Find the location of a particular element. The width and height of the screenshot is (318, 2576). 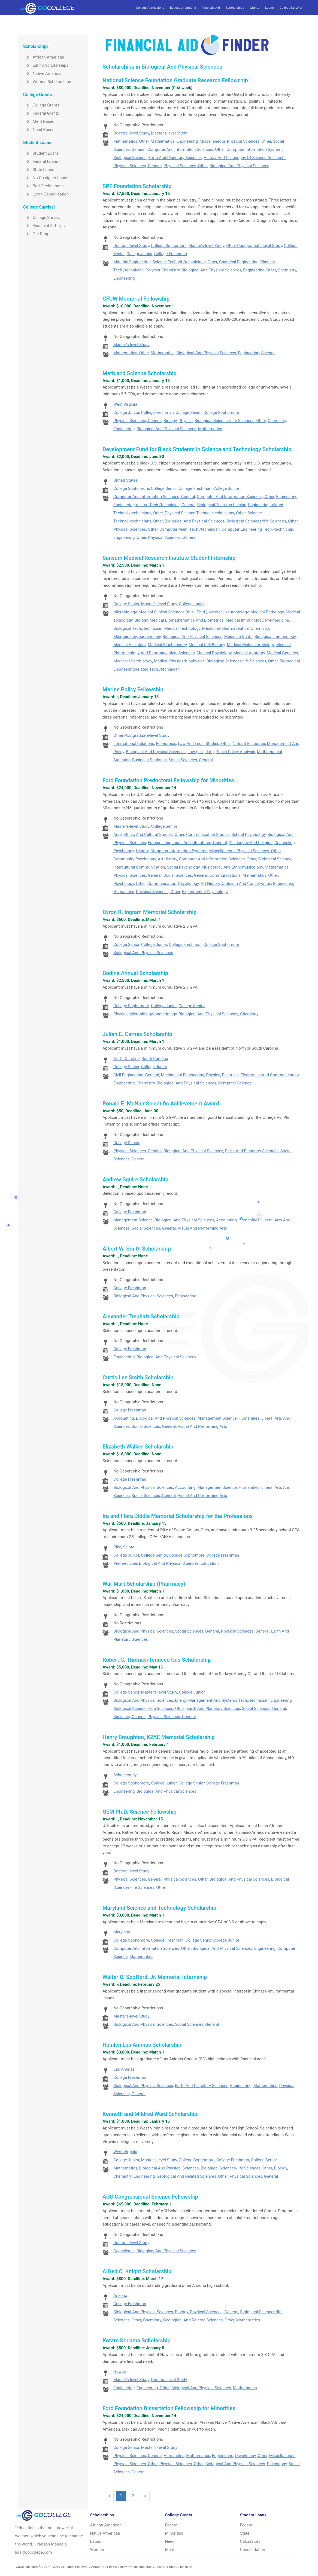

Civil Engineering, General is located at coordinates (136, 1074).